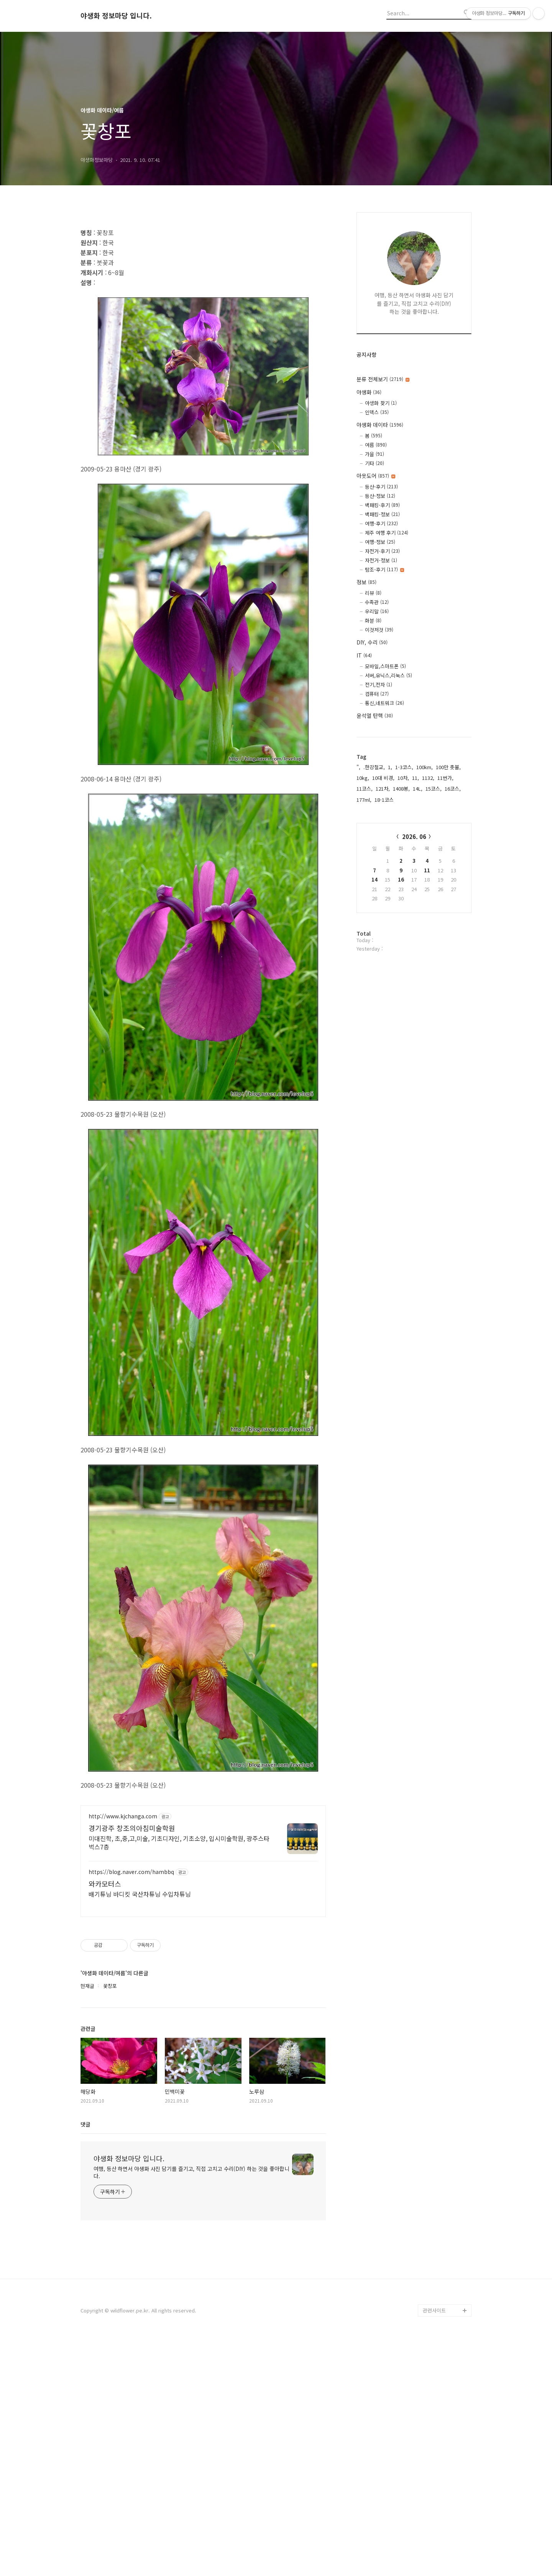 The width and height of the screenshot is (552, 2576). I want to click on IT, so click(364, 655).